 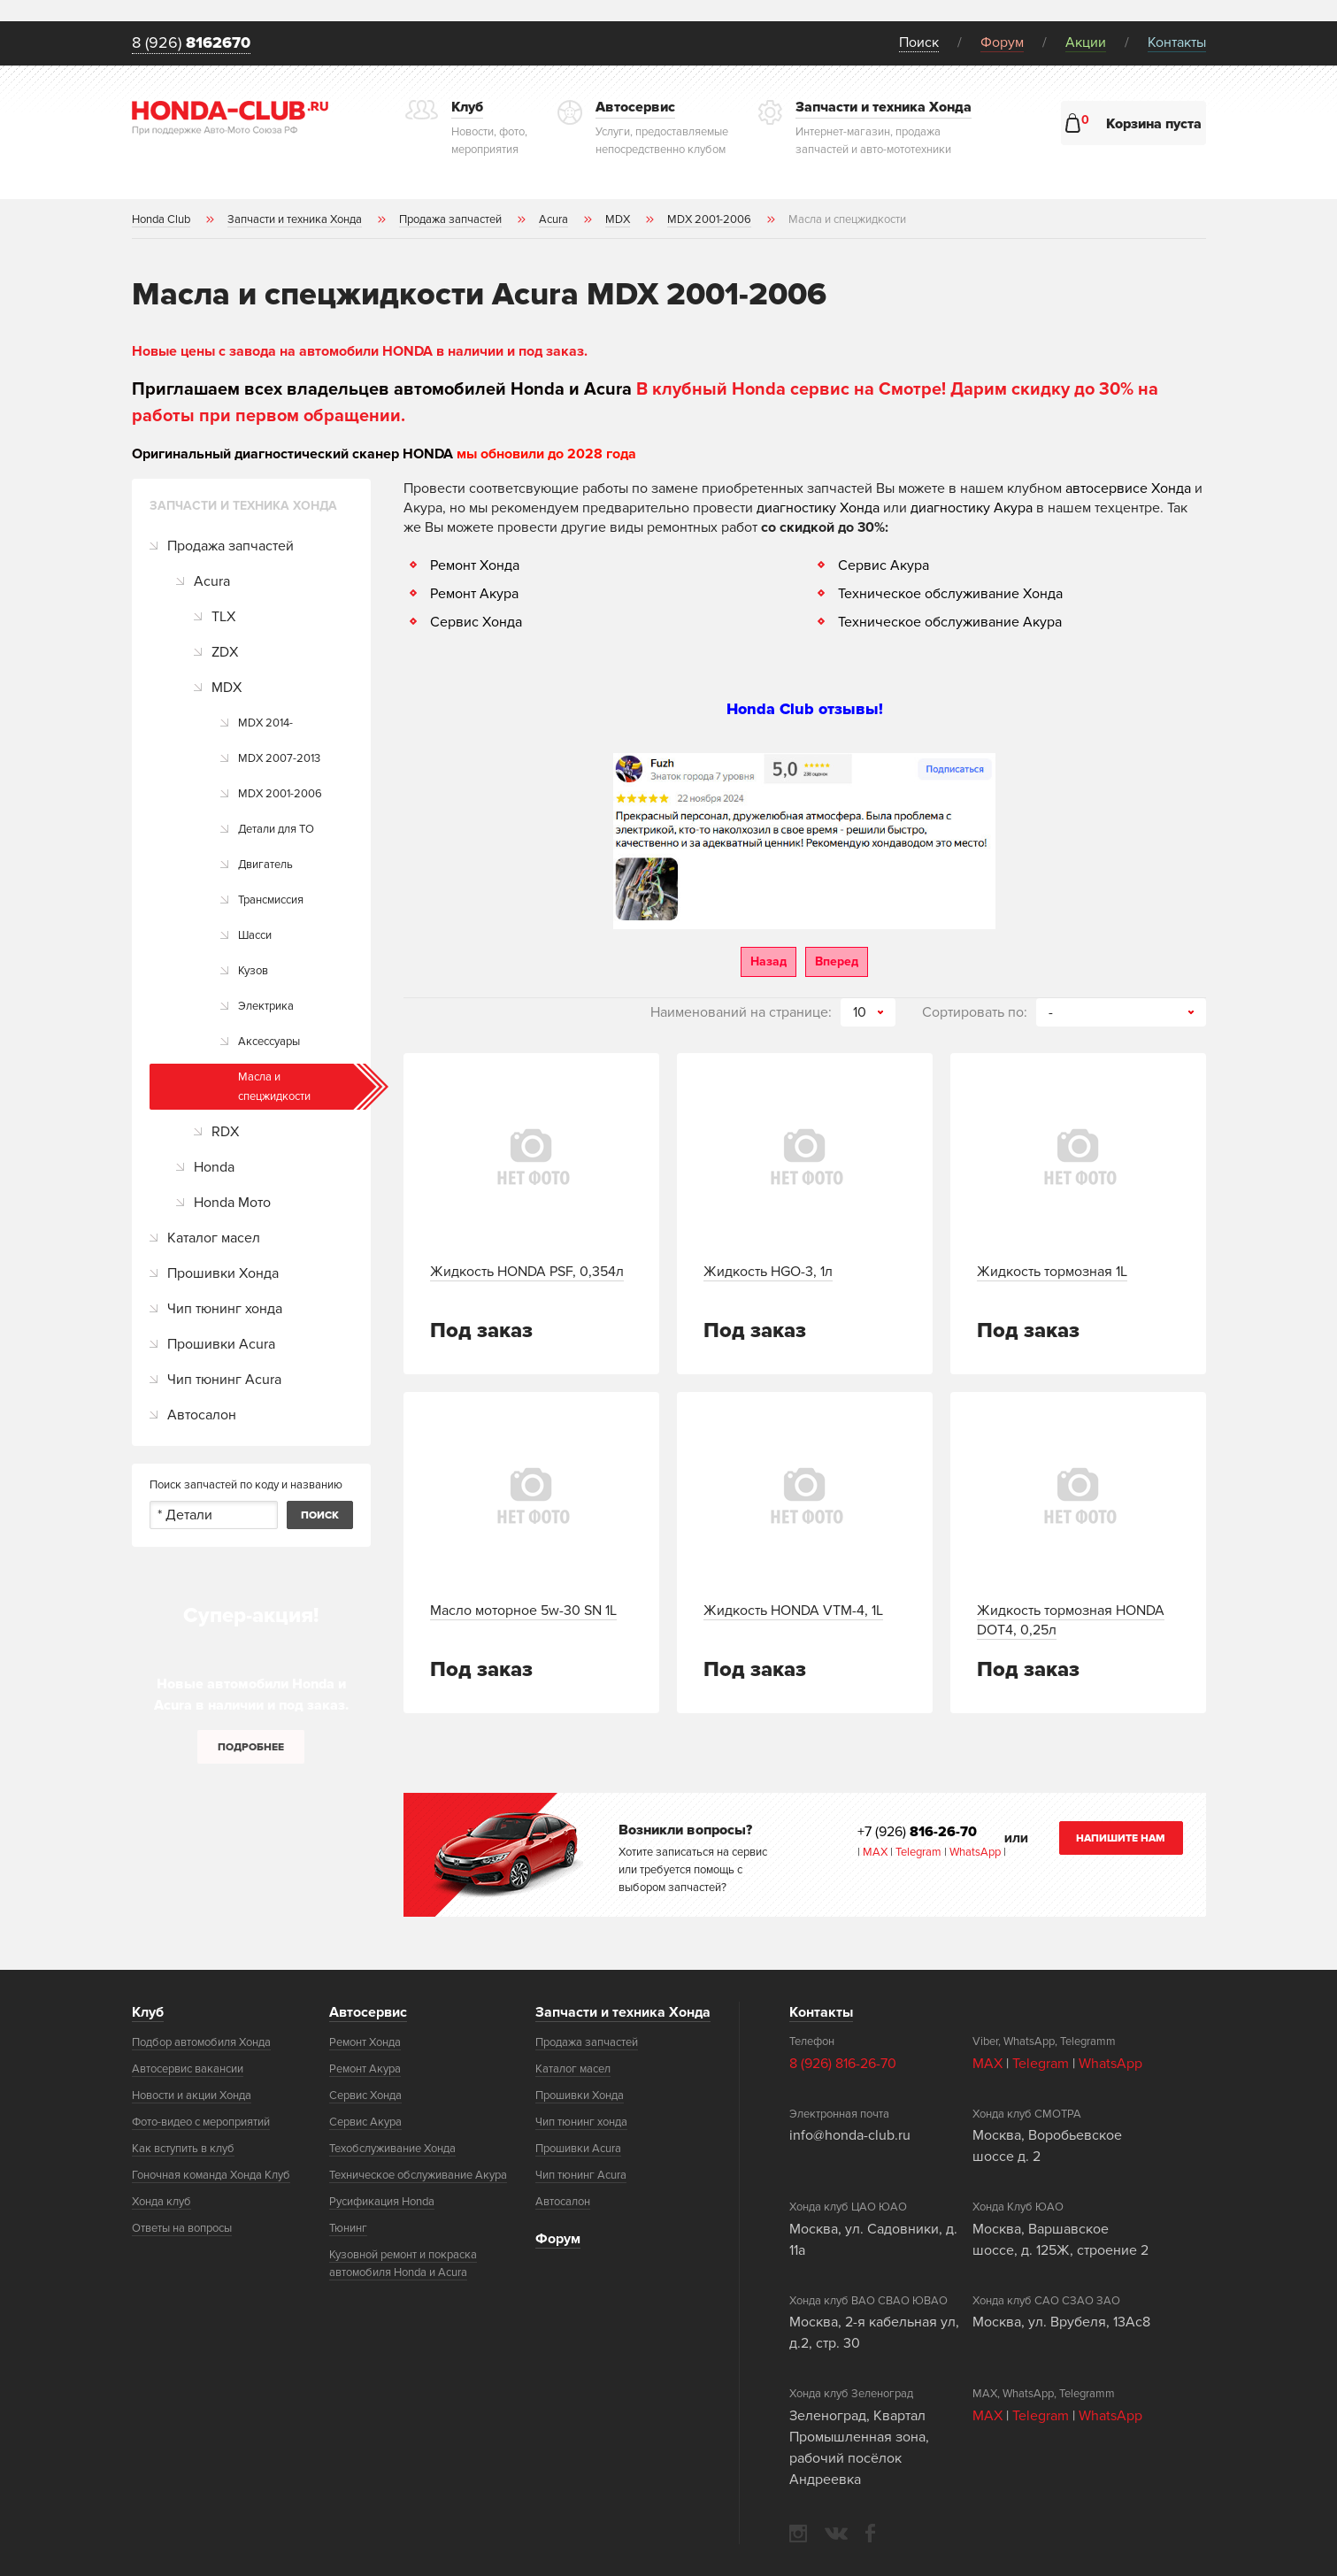 What do you see at coordinates (974, 1012) in the screenshot?
I see `Сортировать по:` at bounding box center [974, 1012].